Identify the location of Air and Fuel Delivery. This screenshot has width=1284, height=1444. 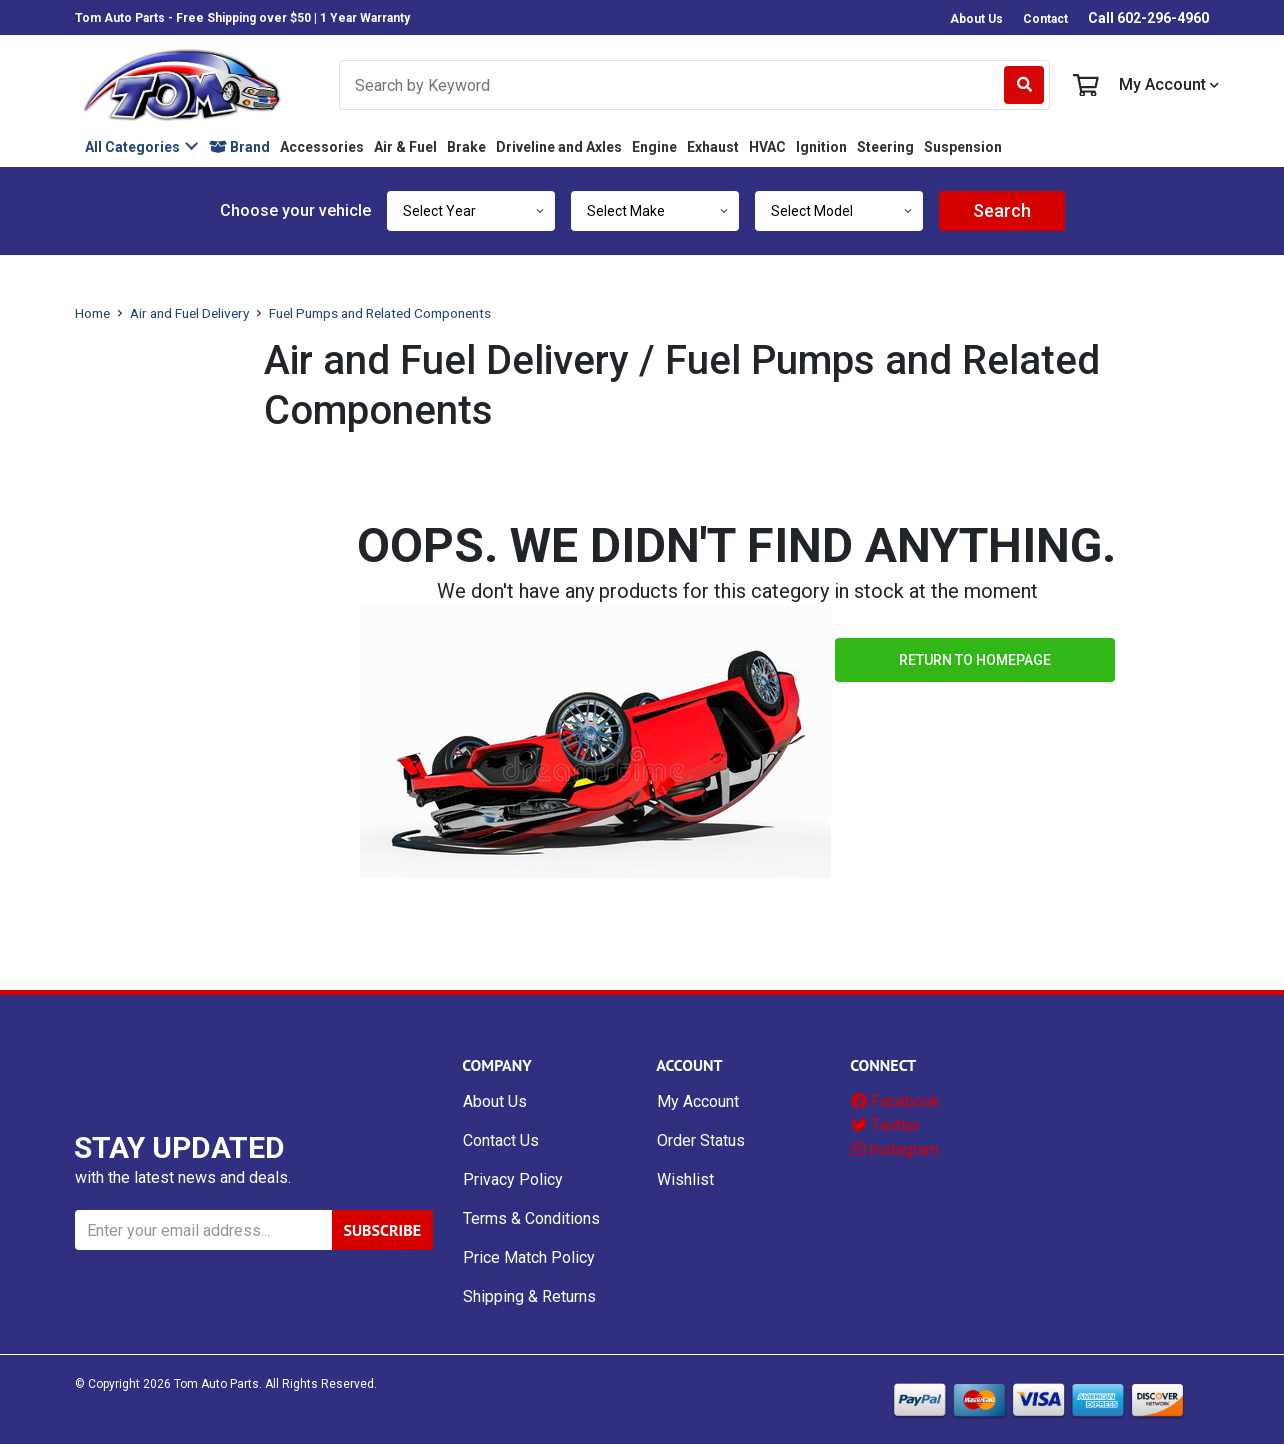
(189, 313).